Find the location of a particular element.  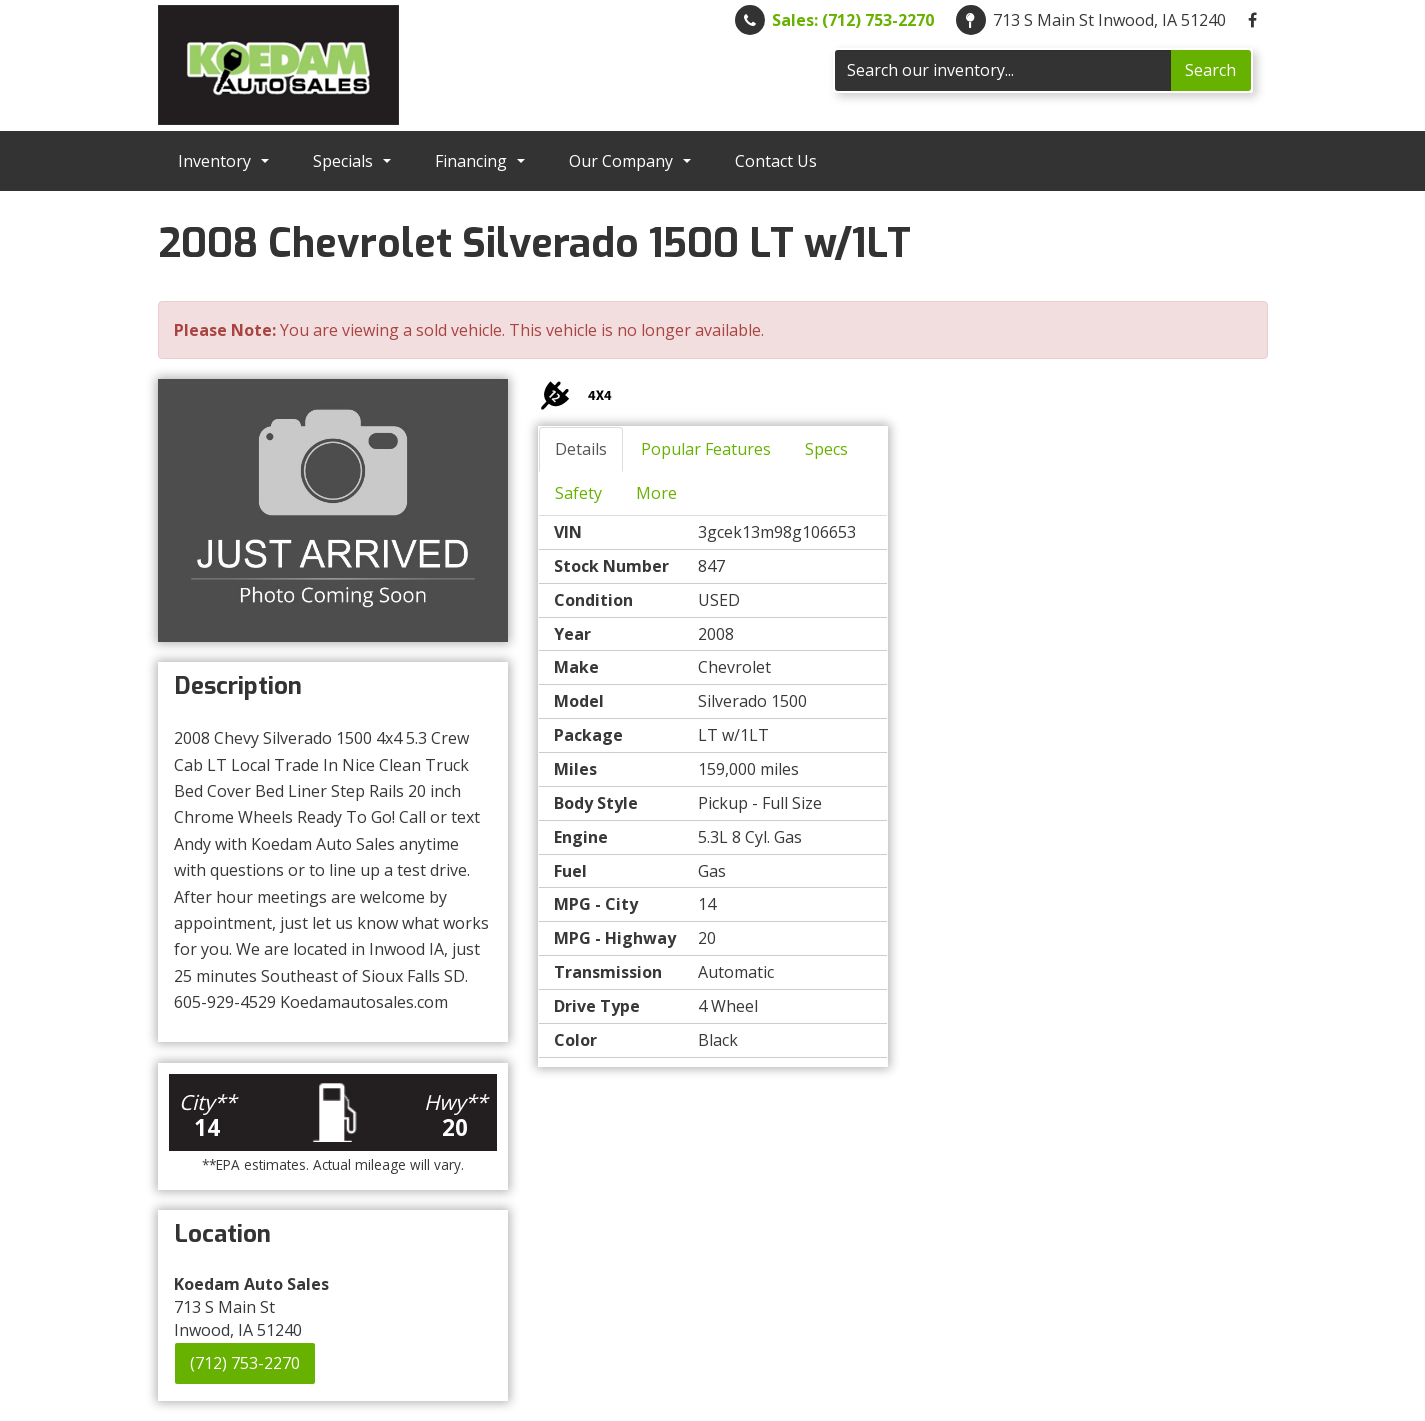

Financing is located at coordinates (480, 161).